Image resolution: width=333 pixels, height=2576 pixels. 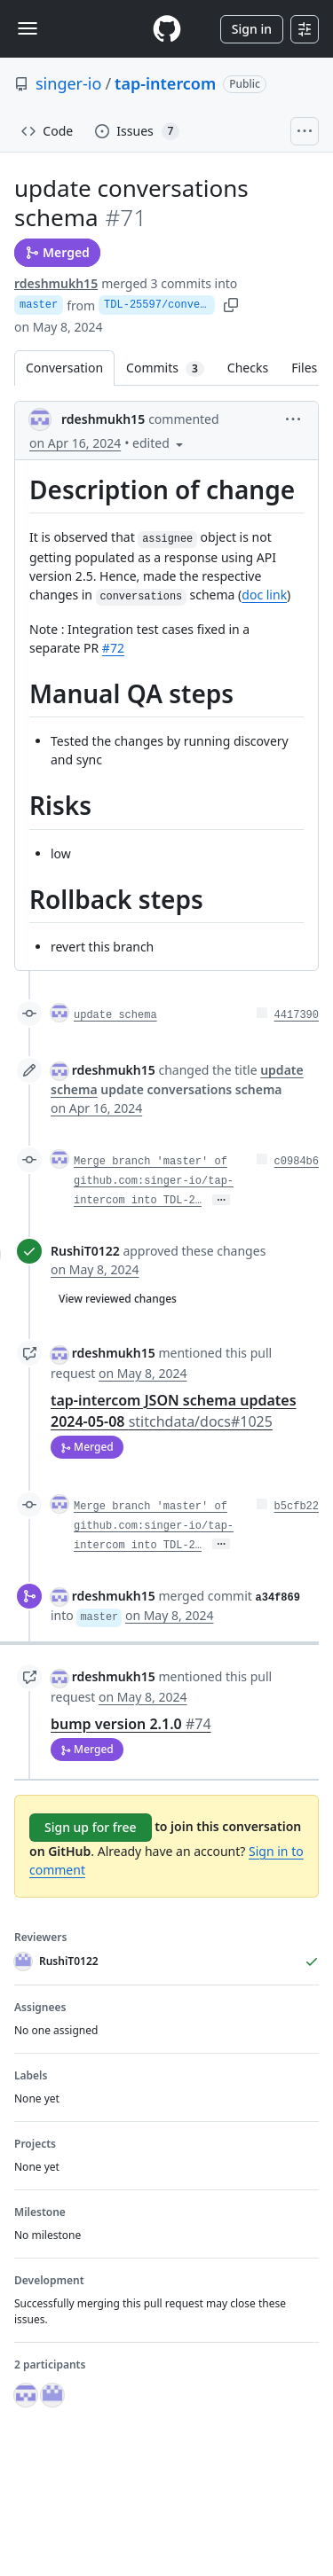 I want to click on c0984b6, so click(x=296, y=1161).